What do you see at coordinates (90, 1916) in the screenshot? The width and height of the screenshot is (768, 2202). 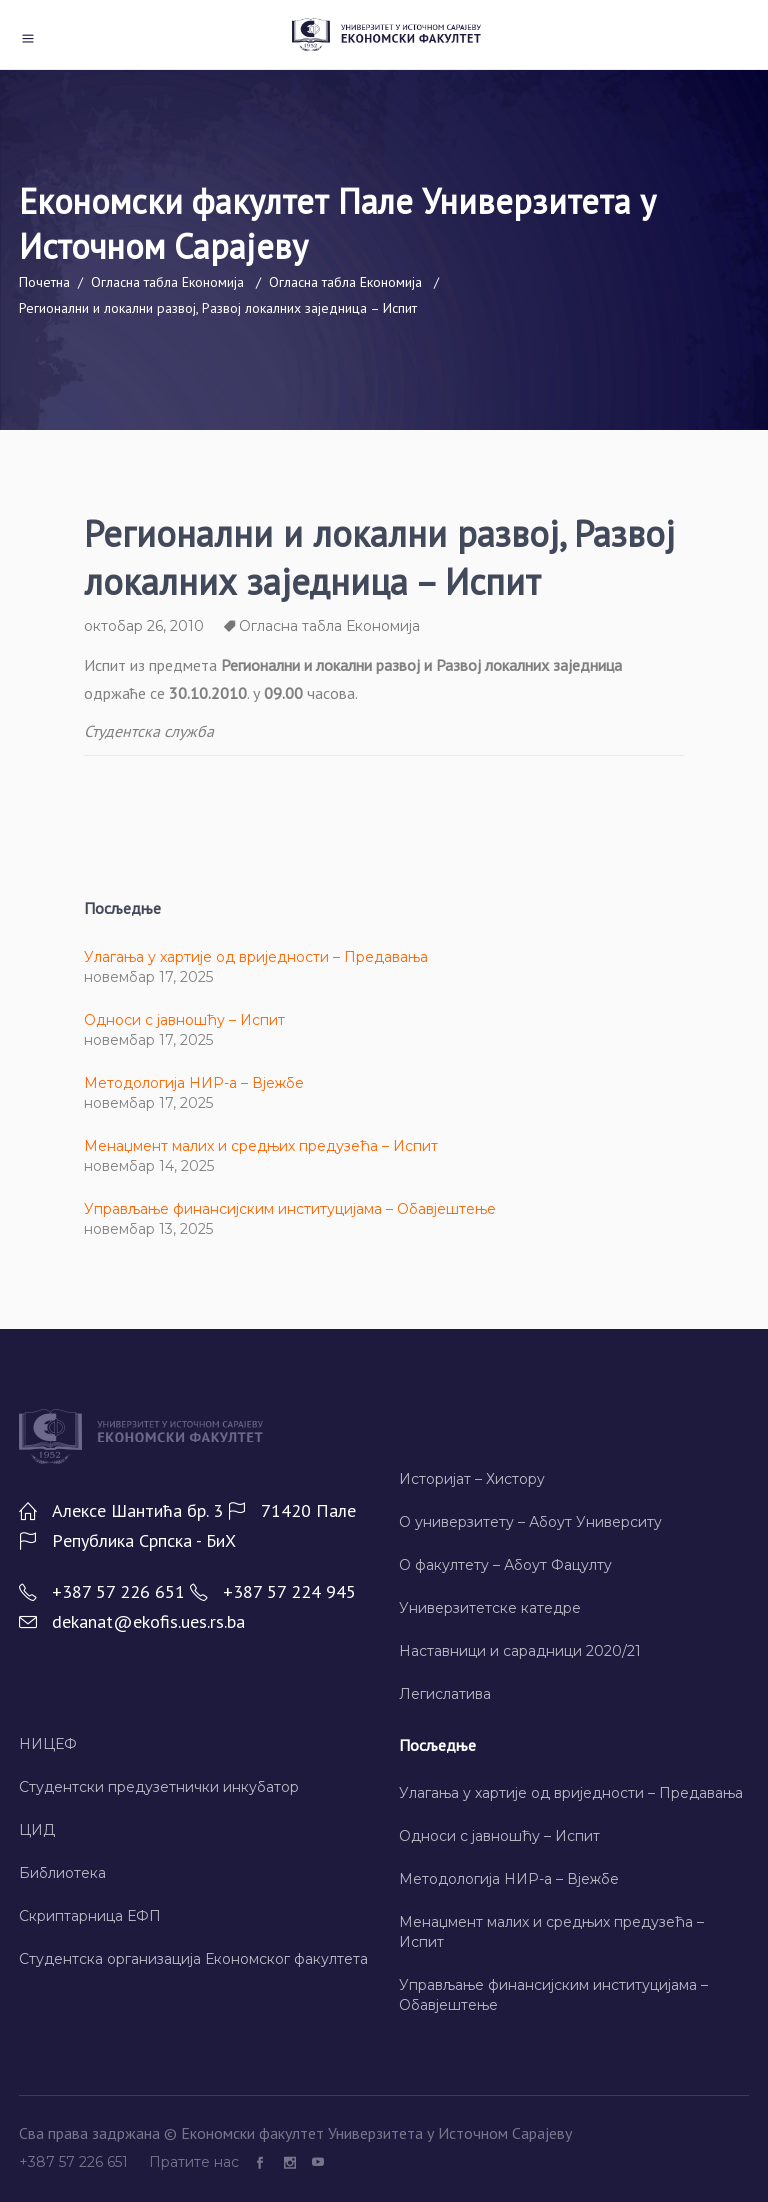 I see `Скриптарница ЕФП` at bounding box center [90, 1916].